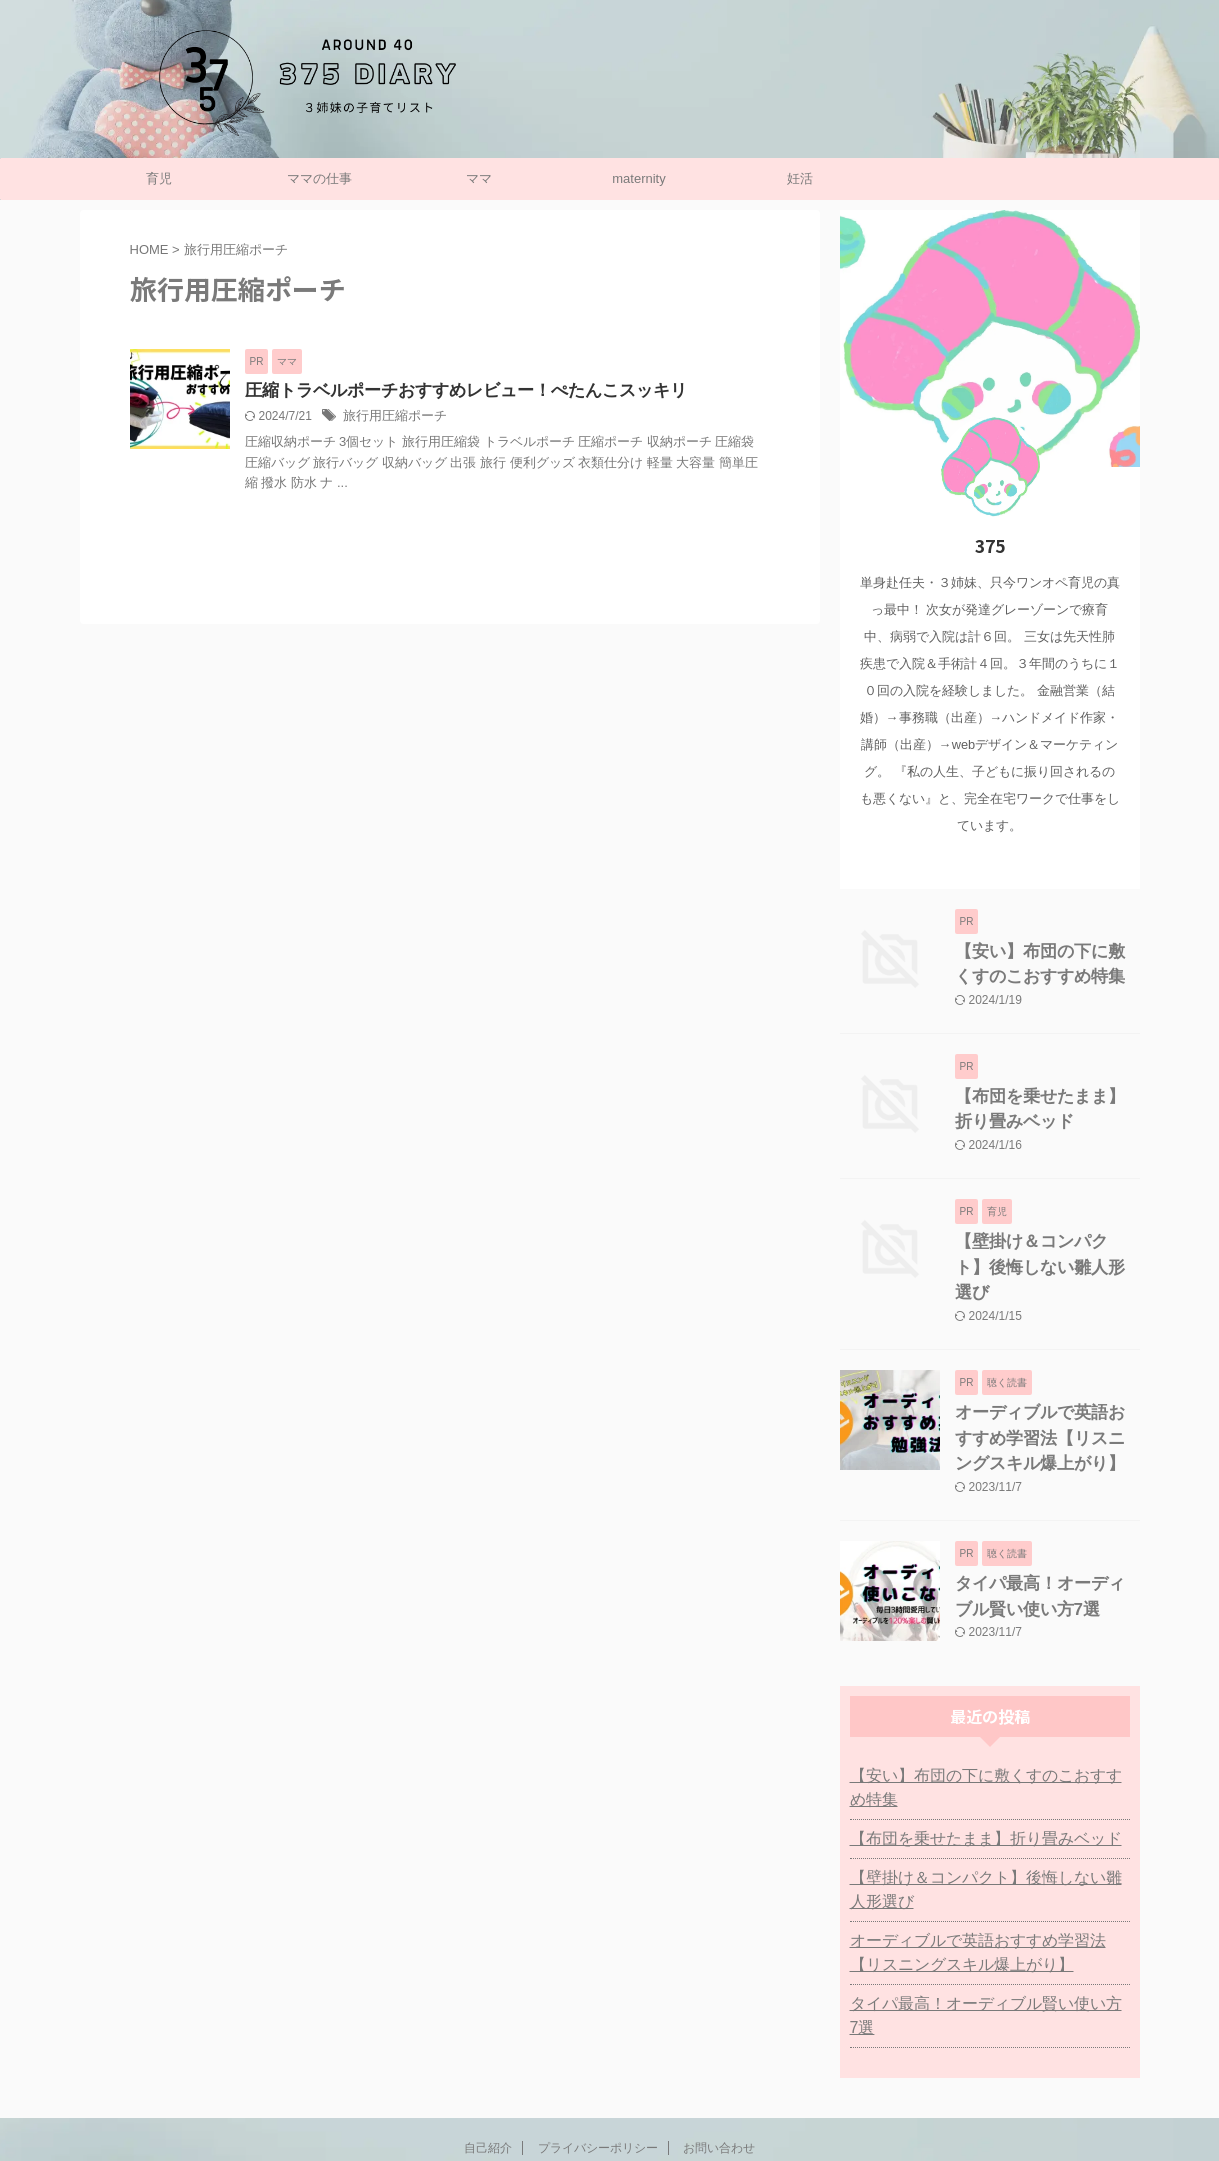  I want to click on 育児, so click(159, 178).